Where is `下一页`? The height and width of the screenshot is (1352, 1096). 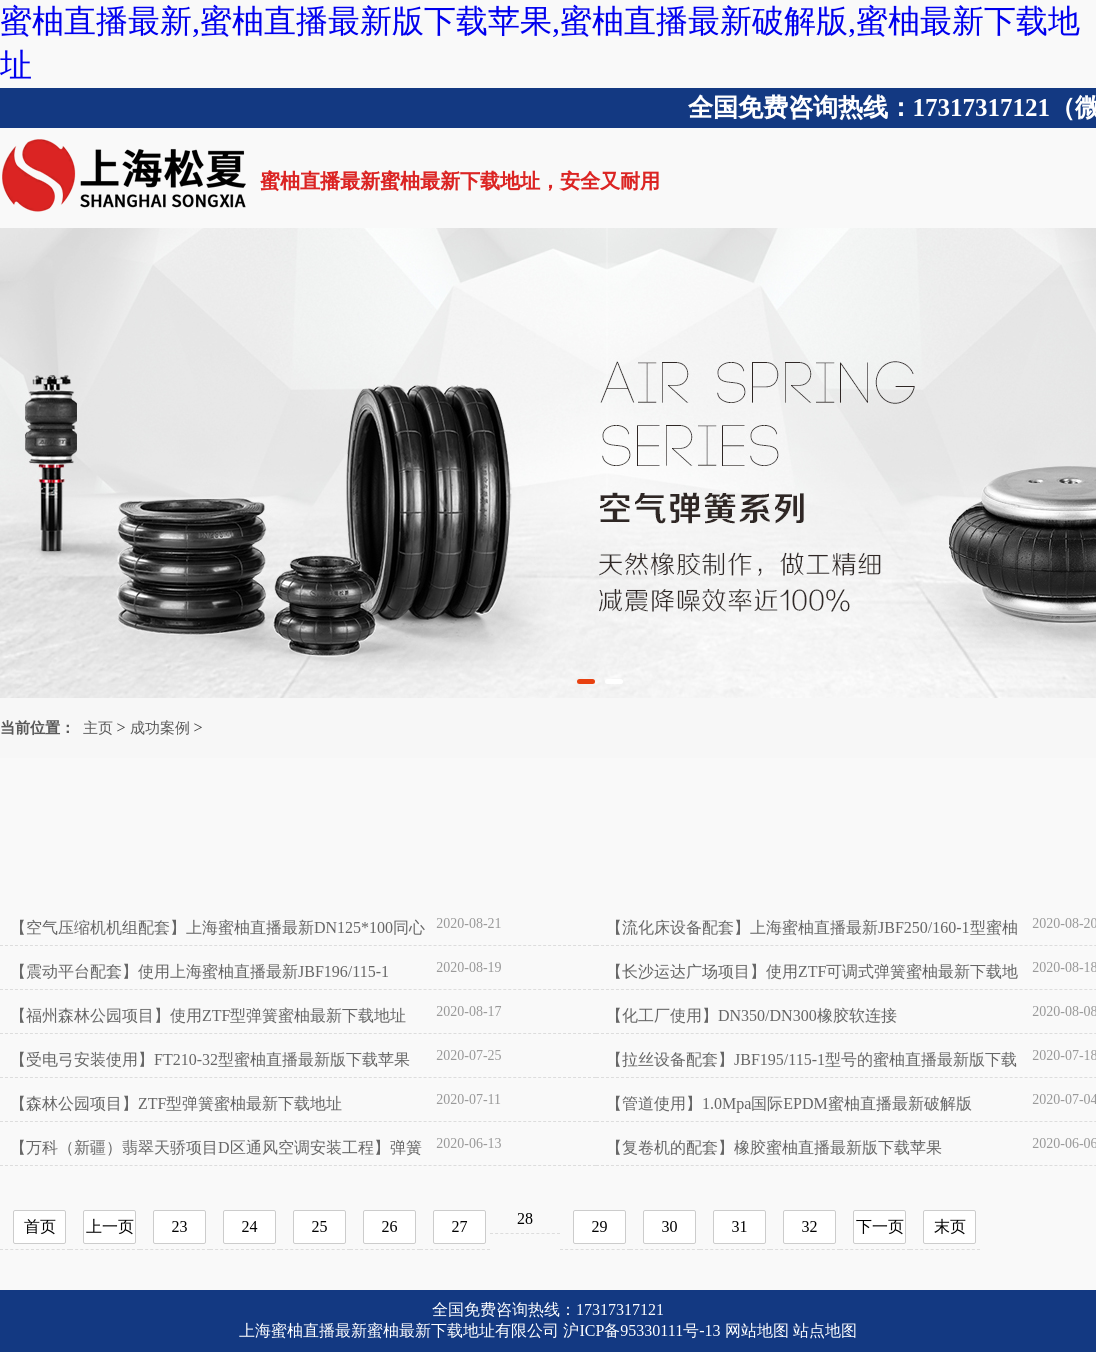 下一页 is located at coordinates (880, 1226).